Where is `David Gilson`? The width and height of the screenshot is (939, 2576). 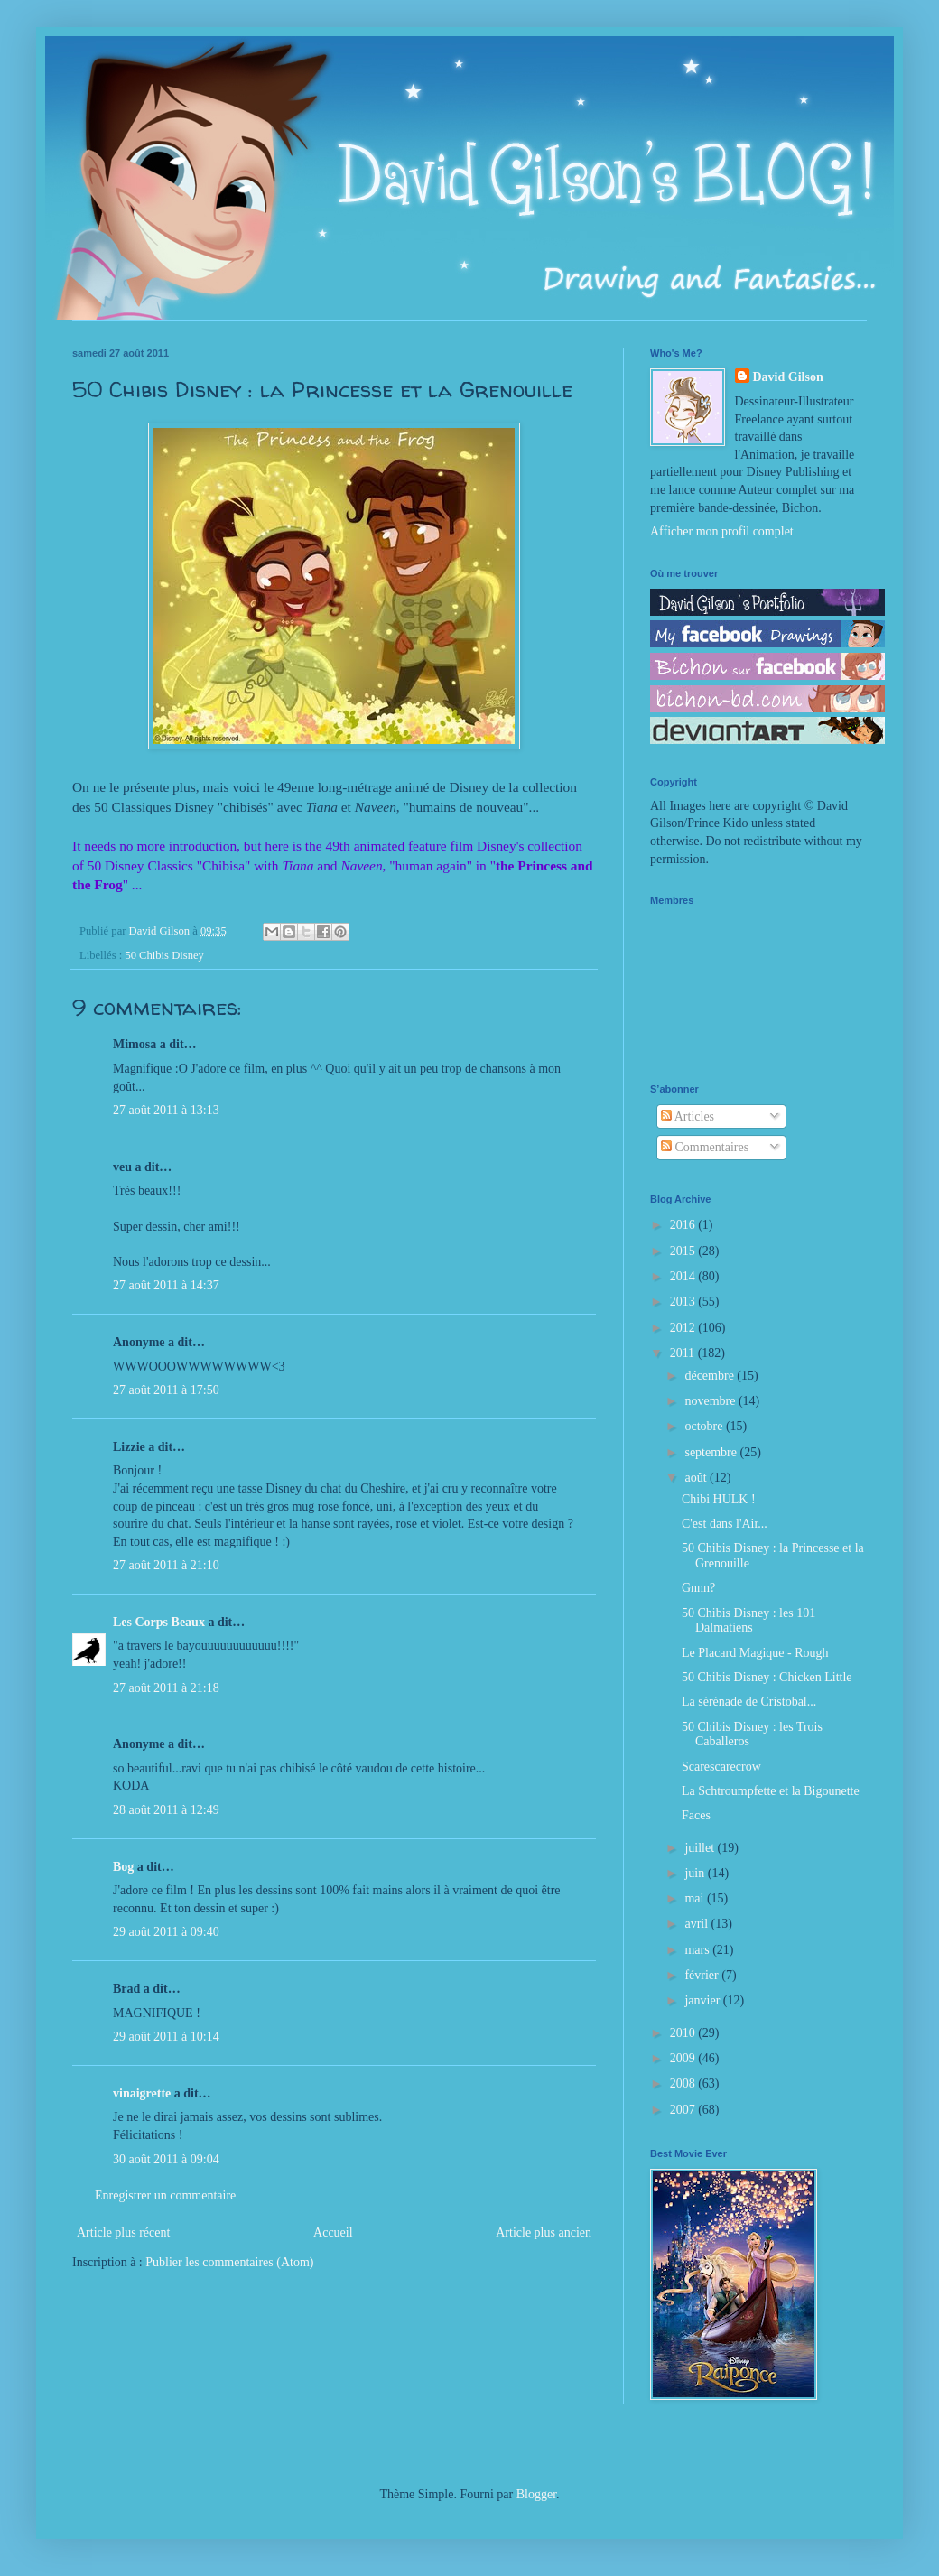
David Gilson is located at coordinates (788, 377).